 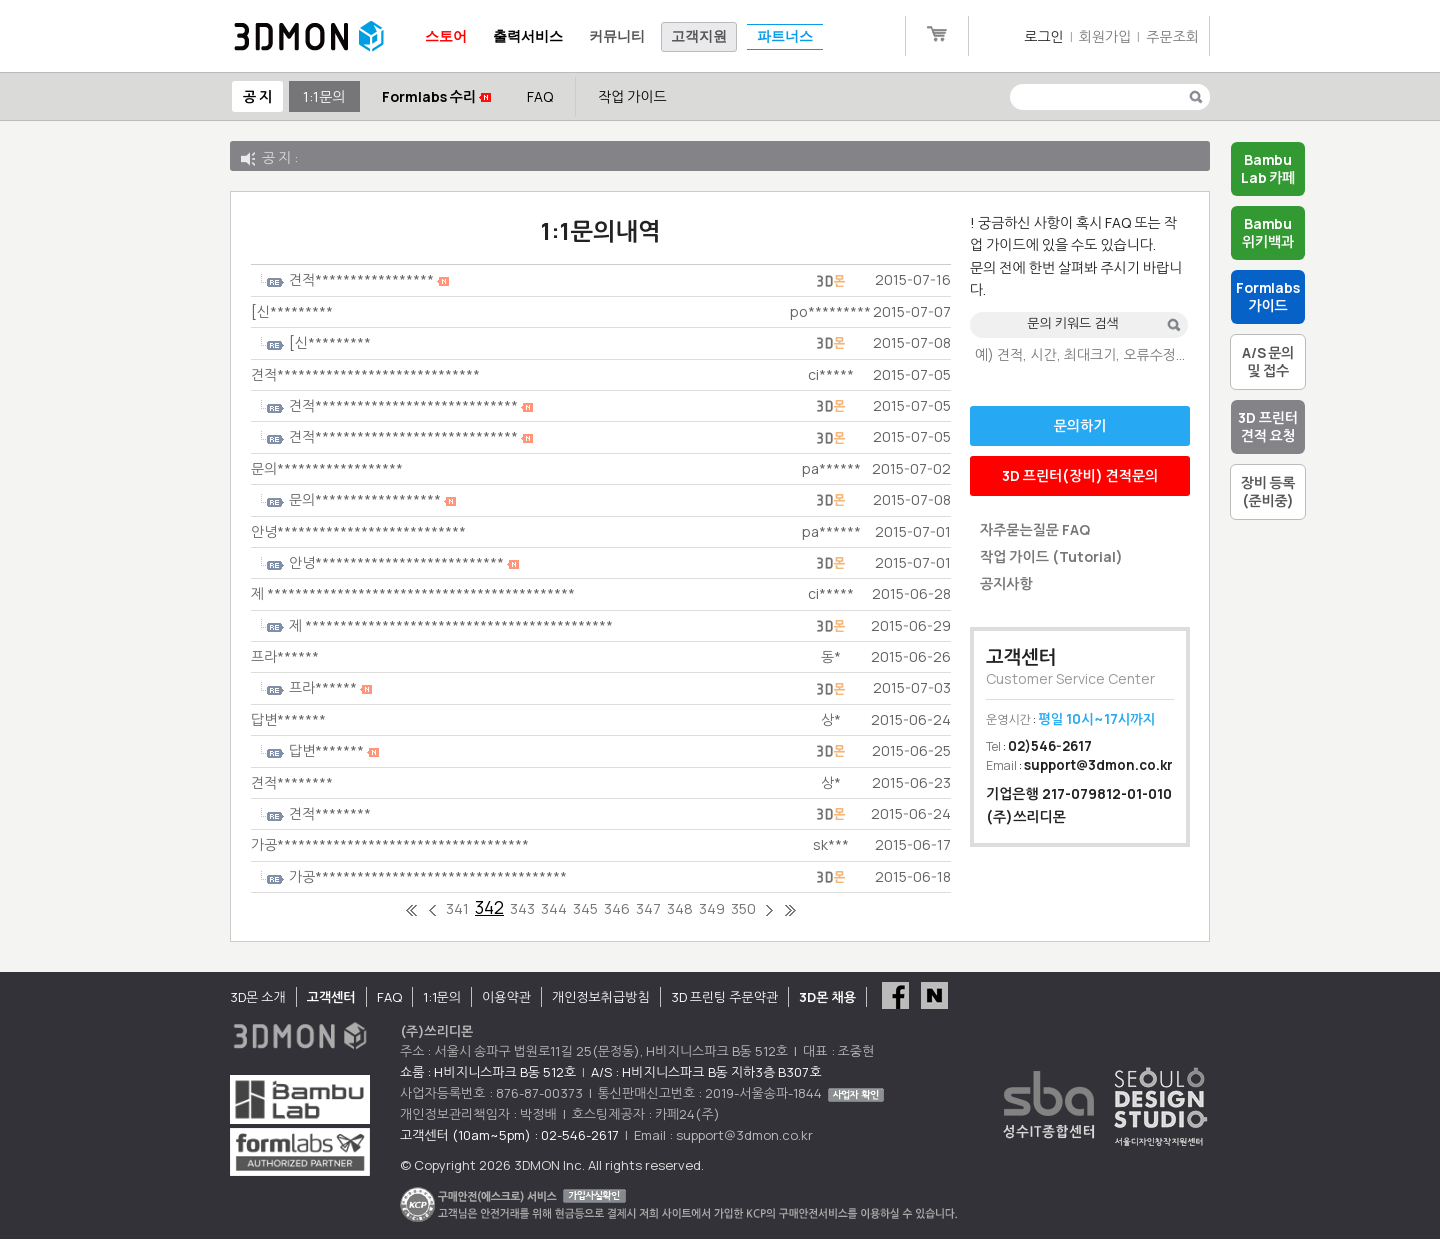 What do you see at coordinates (1172, 36) in the screenshot?
I see `주문조회` at bounding box center [1172, 36].